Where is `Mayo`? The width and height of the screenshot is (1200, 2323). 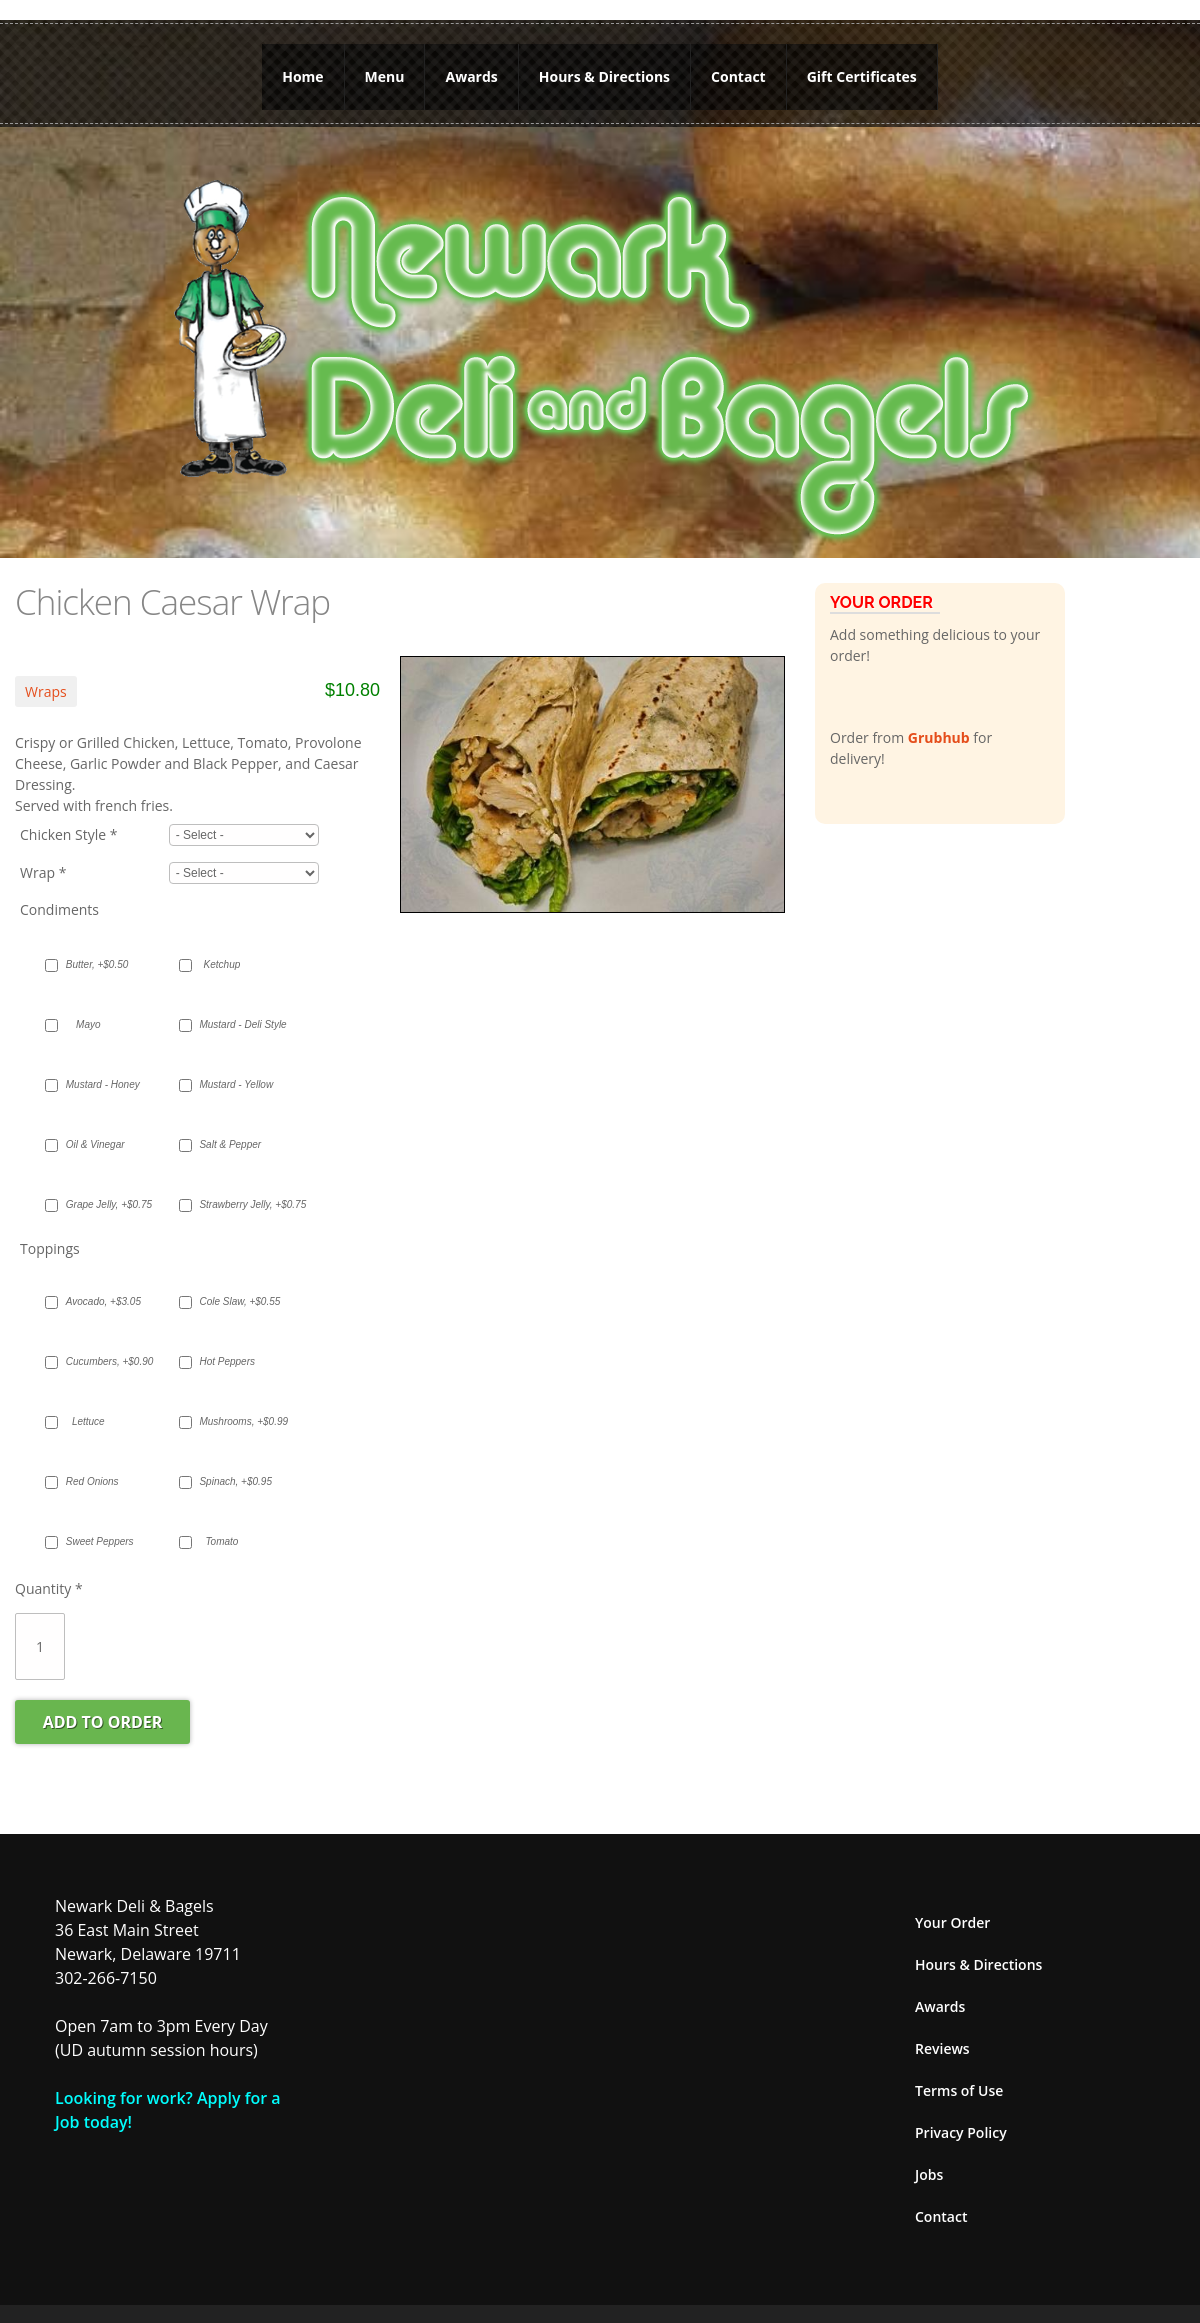
Mayo is located at coordinates (88, 1024).